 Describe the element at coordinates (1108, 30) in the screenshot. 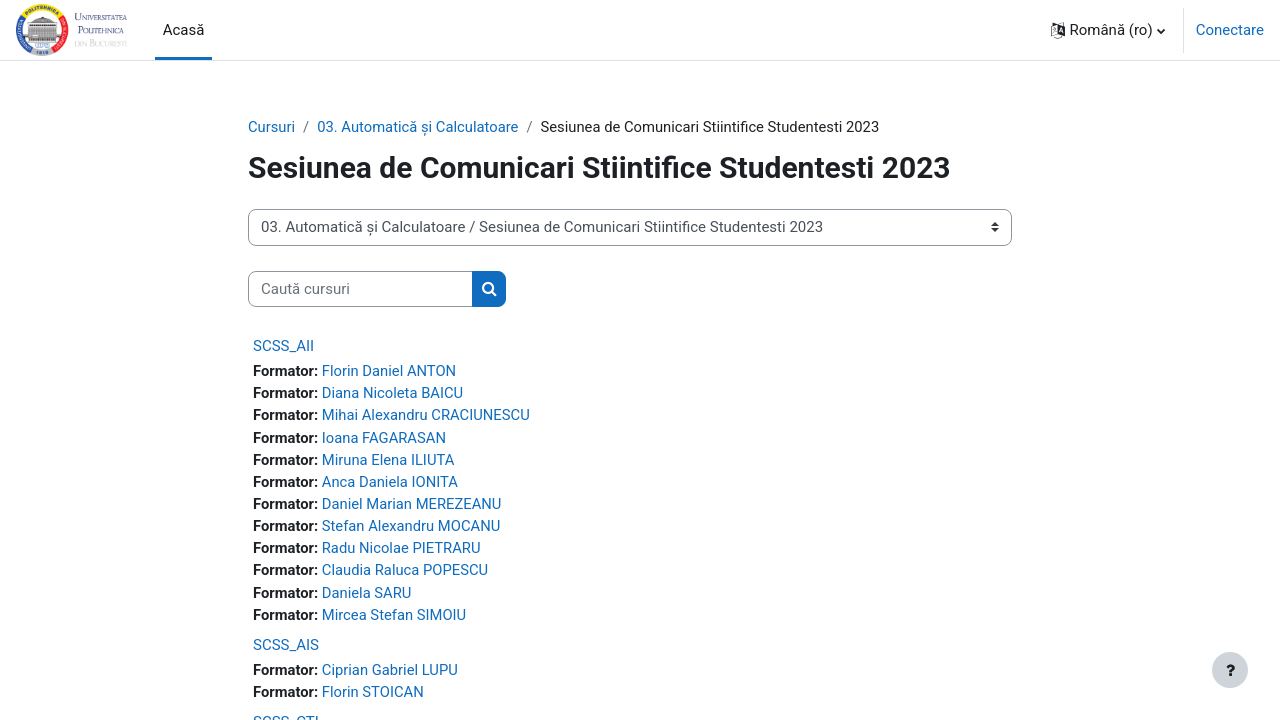

I see `[button]` at that location.